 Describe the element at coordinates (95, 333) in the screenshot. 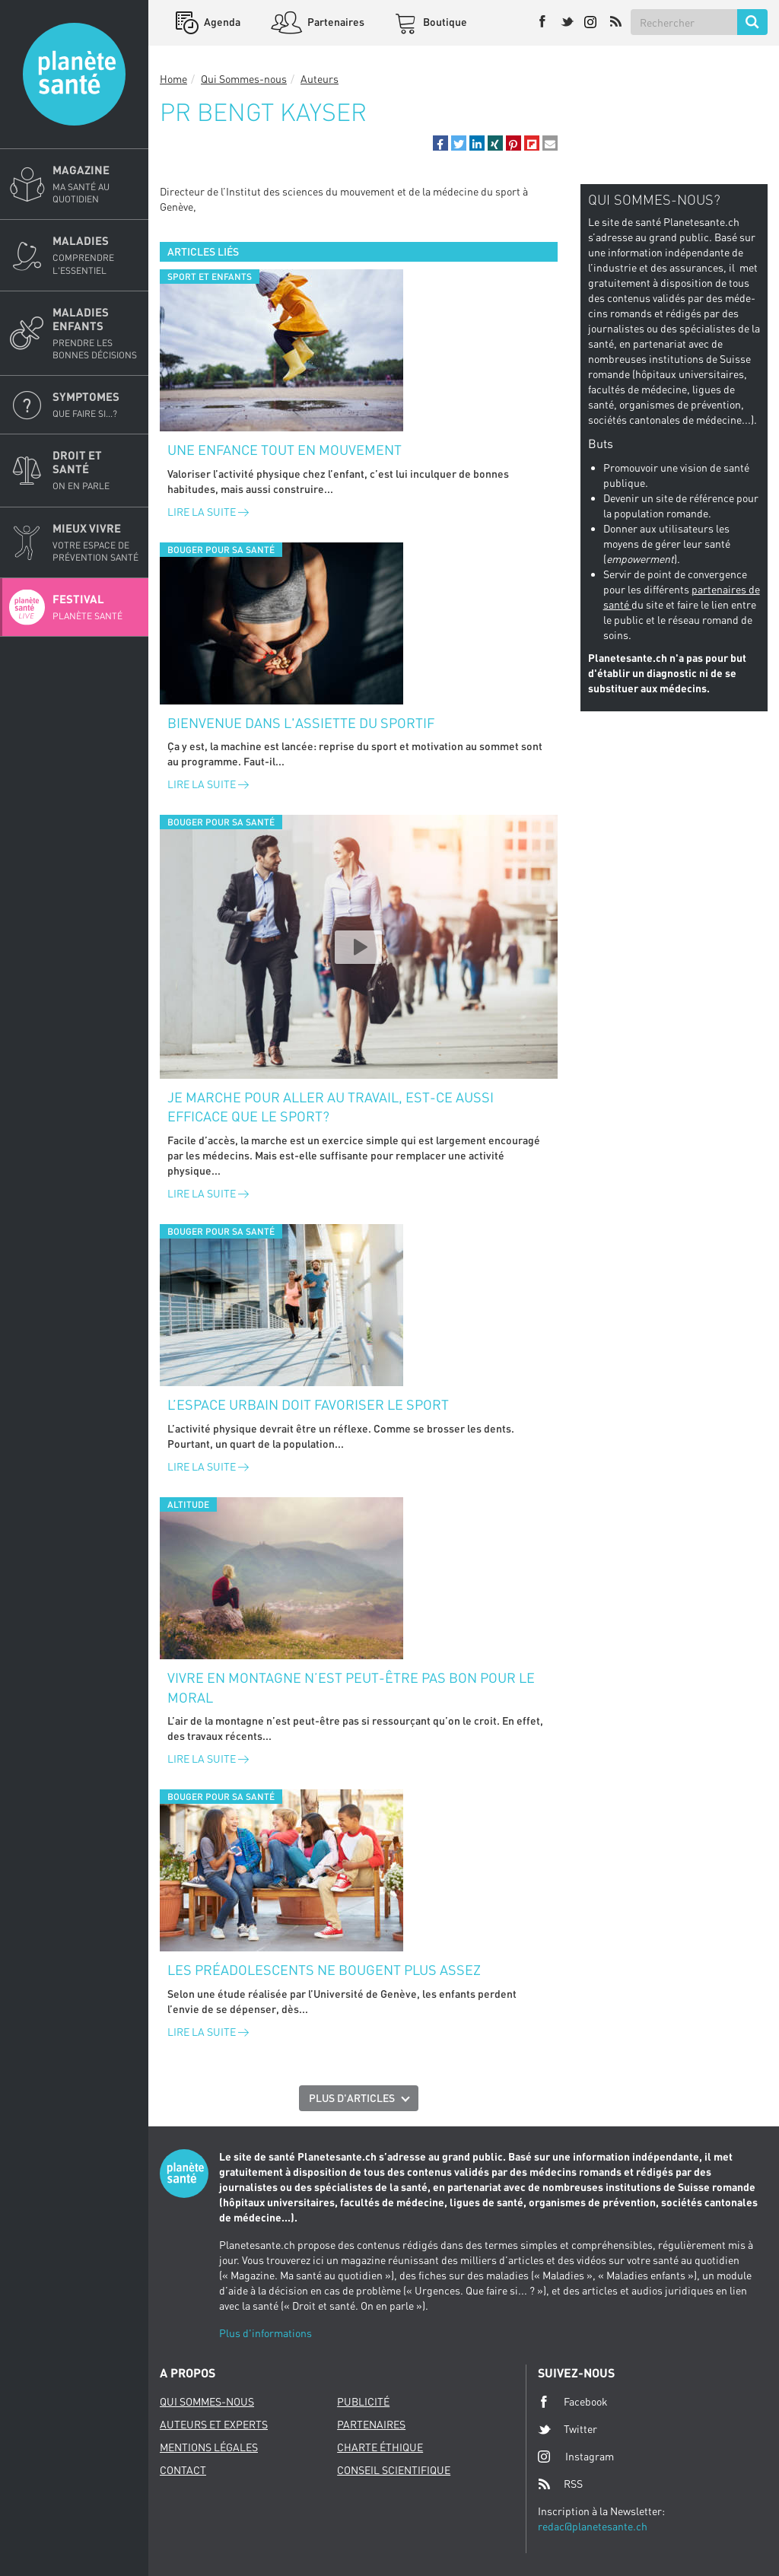

I see `Maladies enfants` at that location.